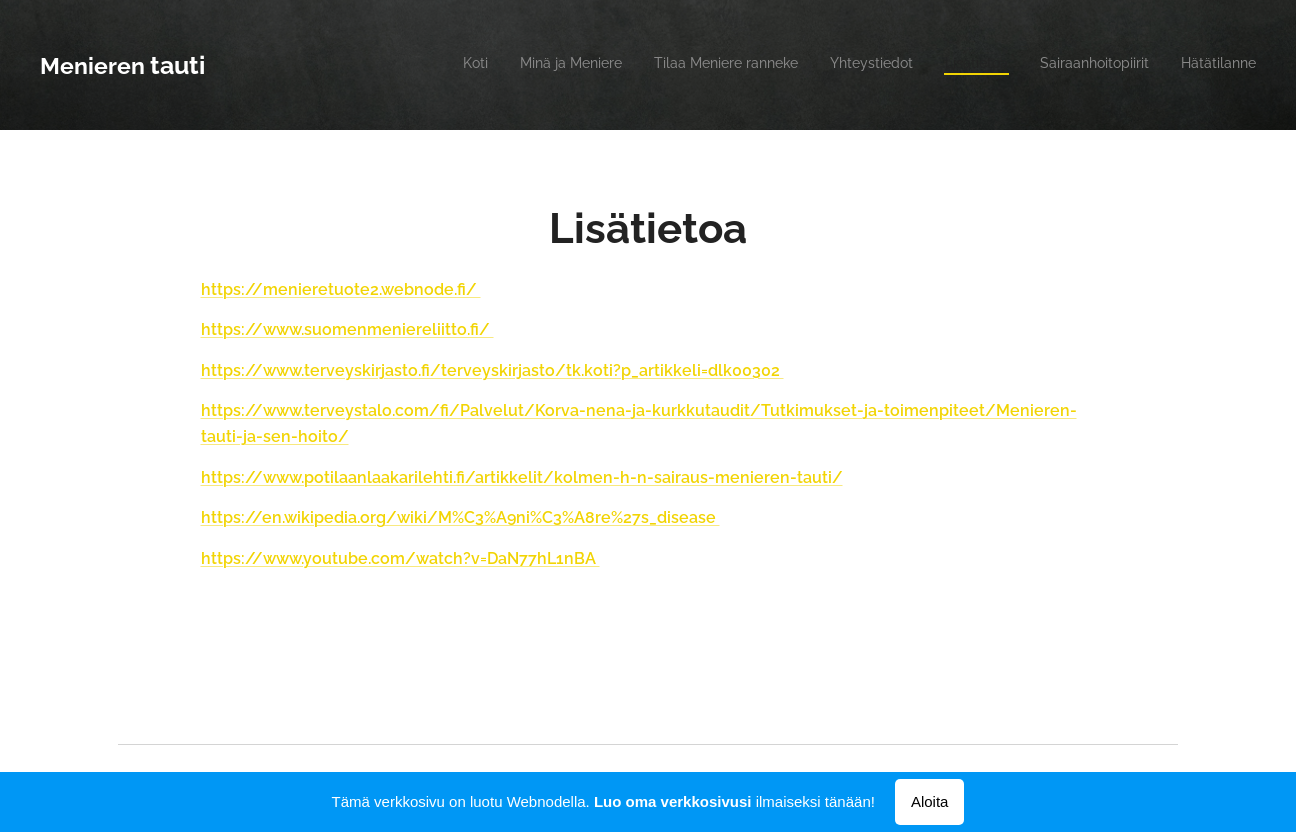 The width and height of the screenshot is (1296, 832). What do you see at coordinates (347, 329) in the screenshot?
I see `https://www.suomenmeniereliitto.fi/` at bounding box center [347, 329].